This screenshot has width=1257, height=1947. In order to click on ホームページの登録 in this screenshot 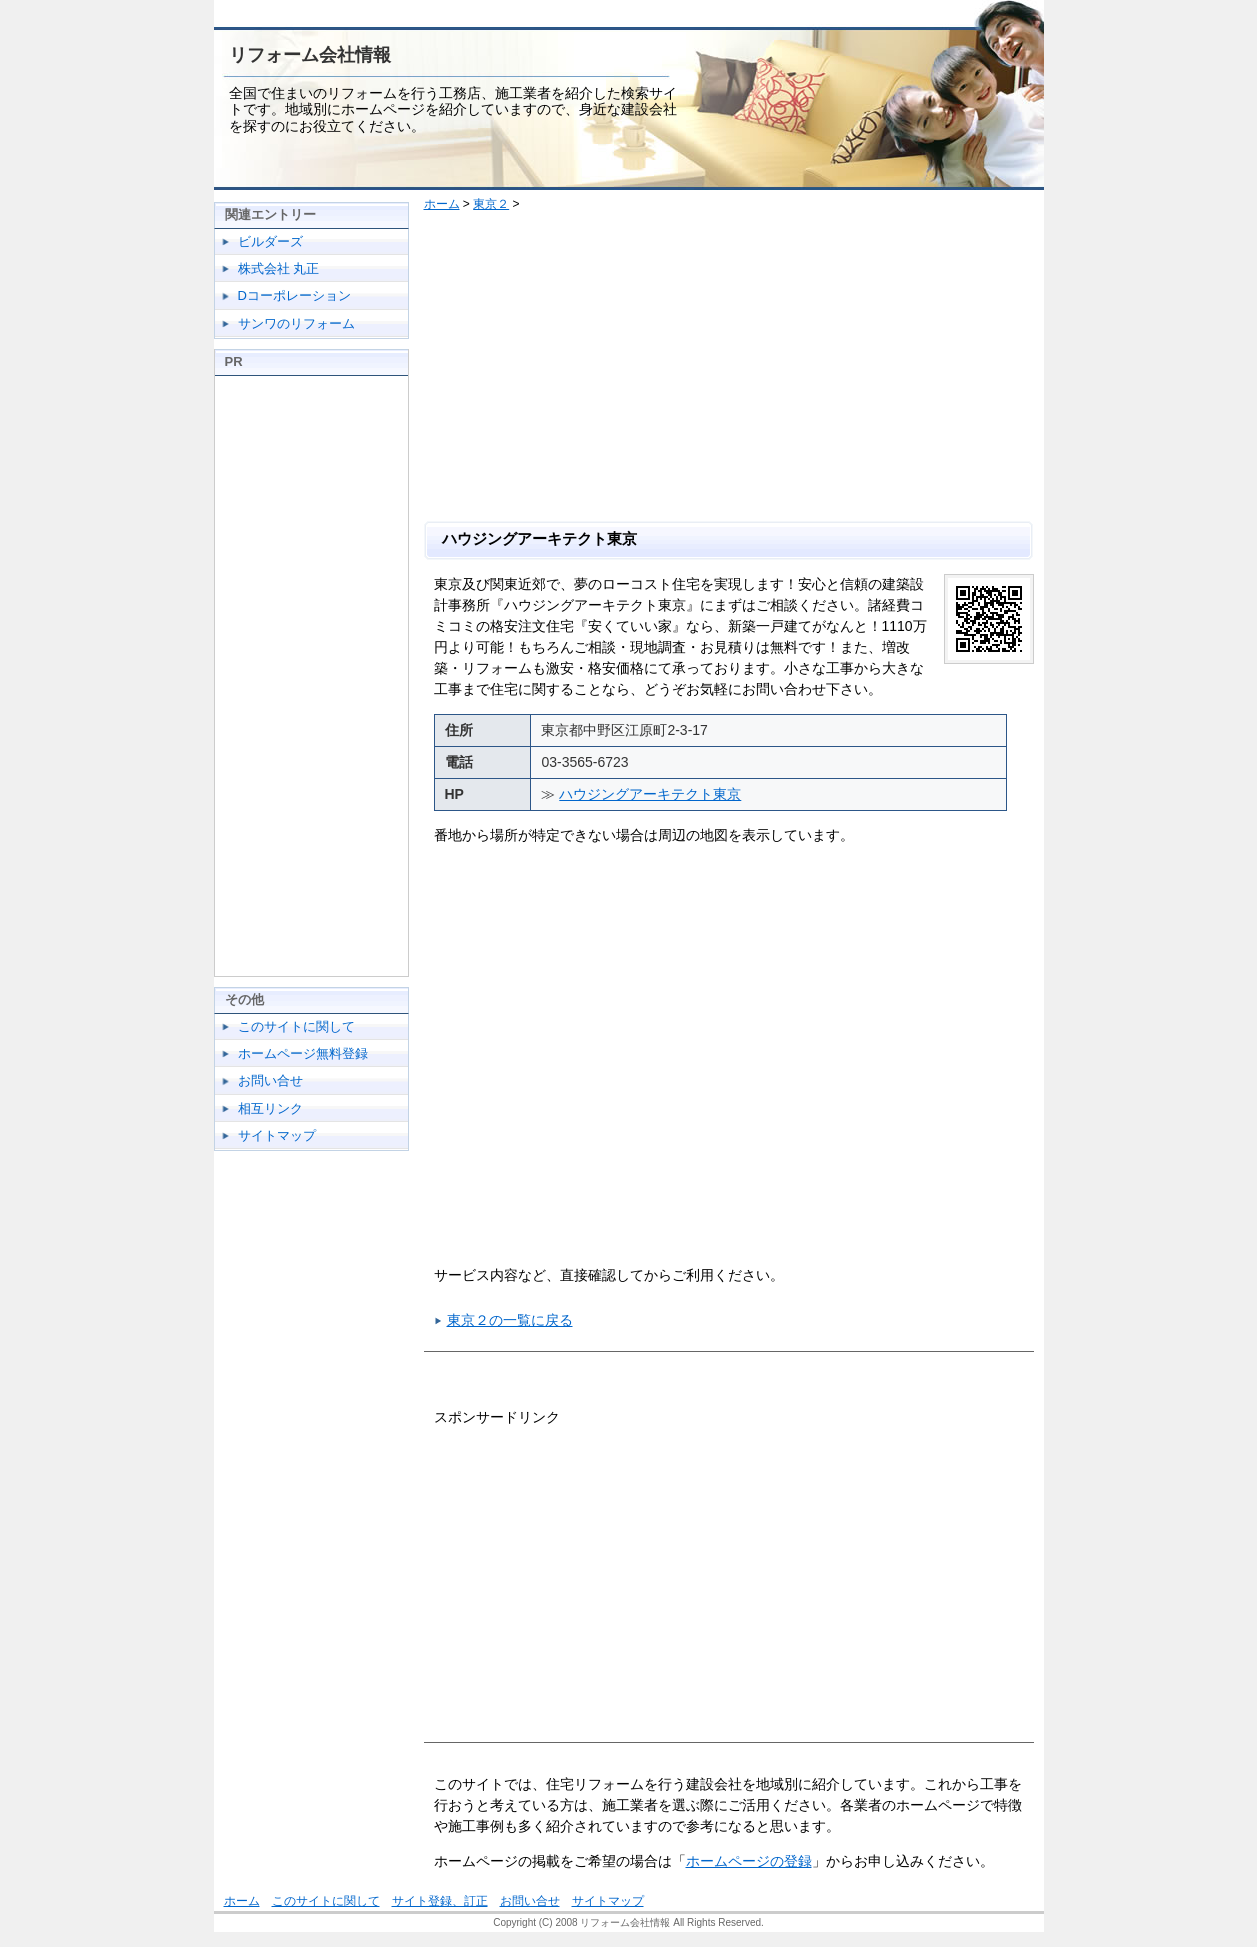, I will do `click(749, 1861)`.